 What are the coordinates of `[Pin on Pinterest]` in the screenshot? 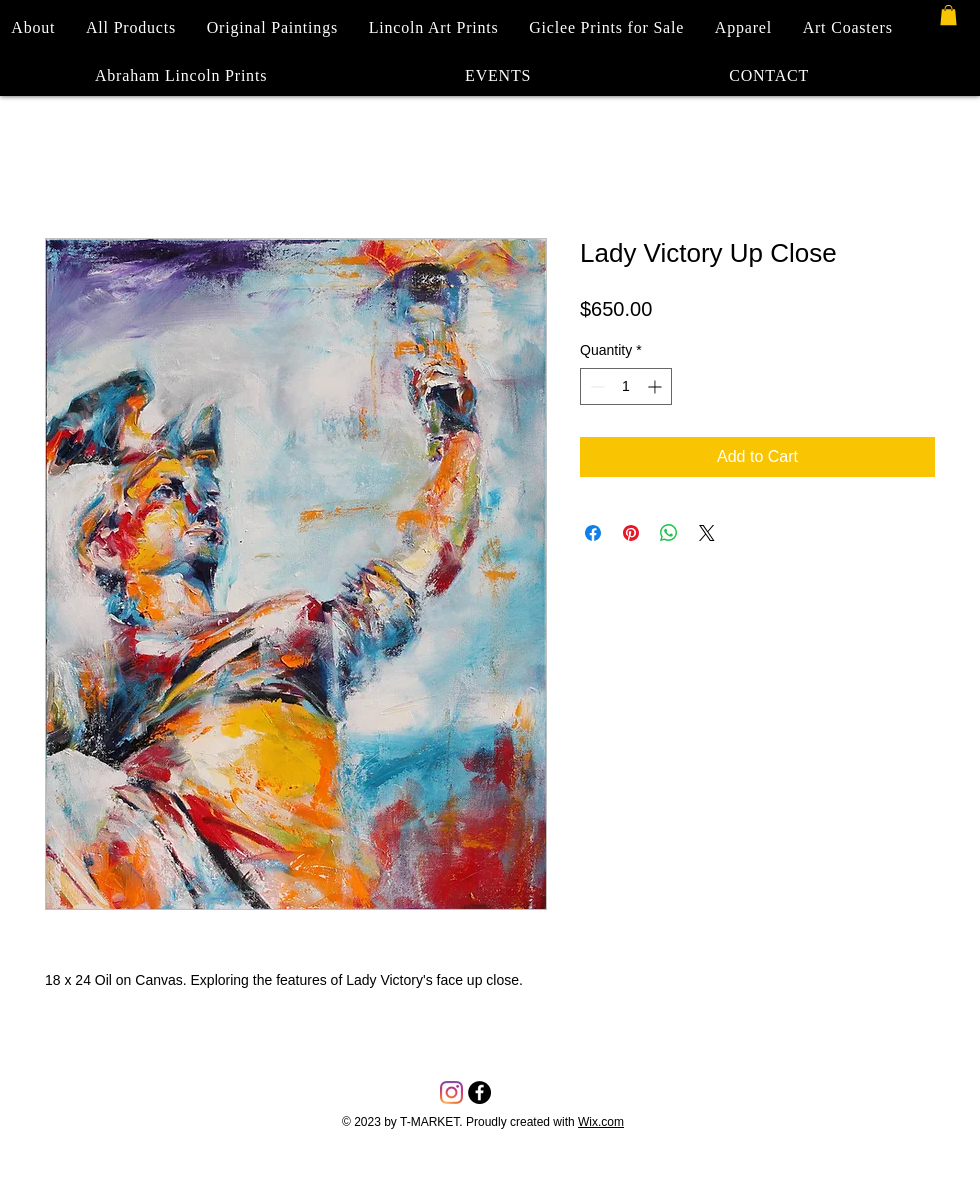 It's located at (631, 533).